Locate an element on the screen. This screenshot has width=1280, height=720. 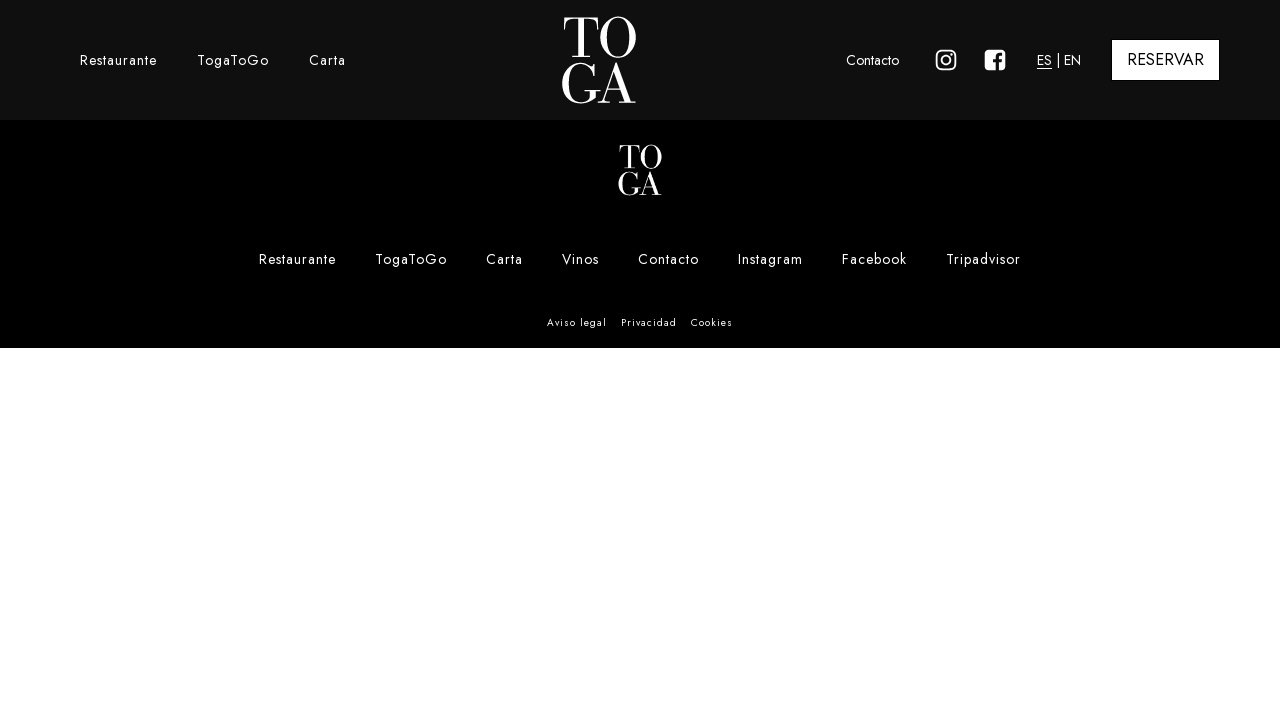
TogaToGo is located at coordinates (233, 60).